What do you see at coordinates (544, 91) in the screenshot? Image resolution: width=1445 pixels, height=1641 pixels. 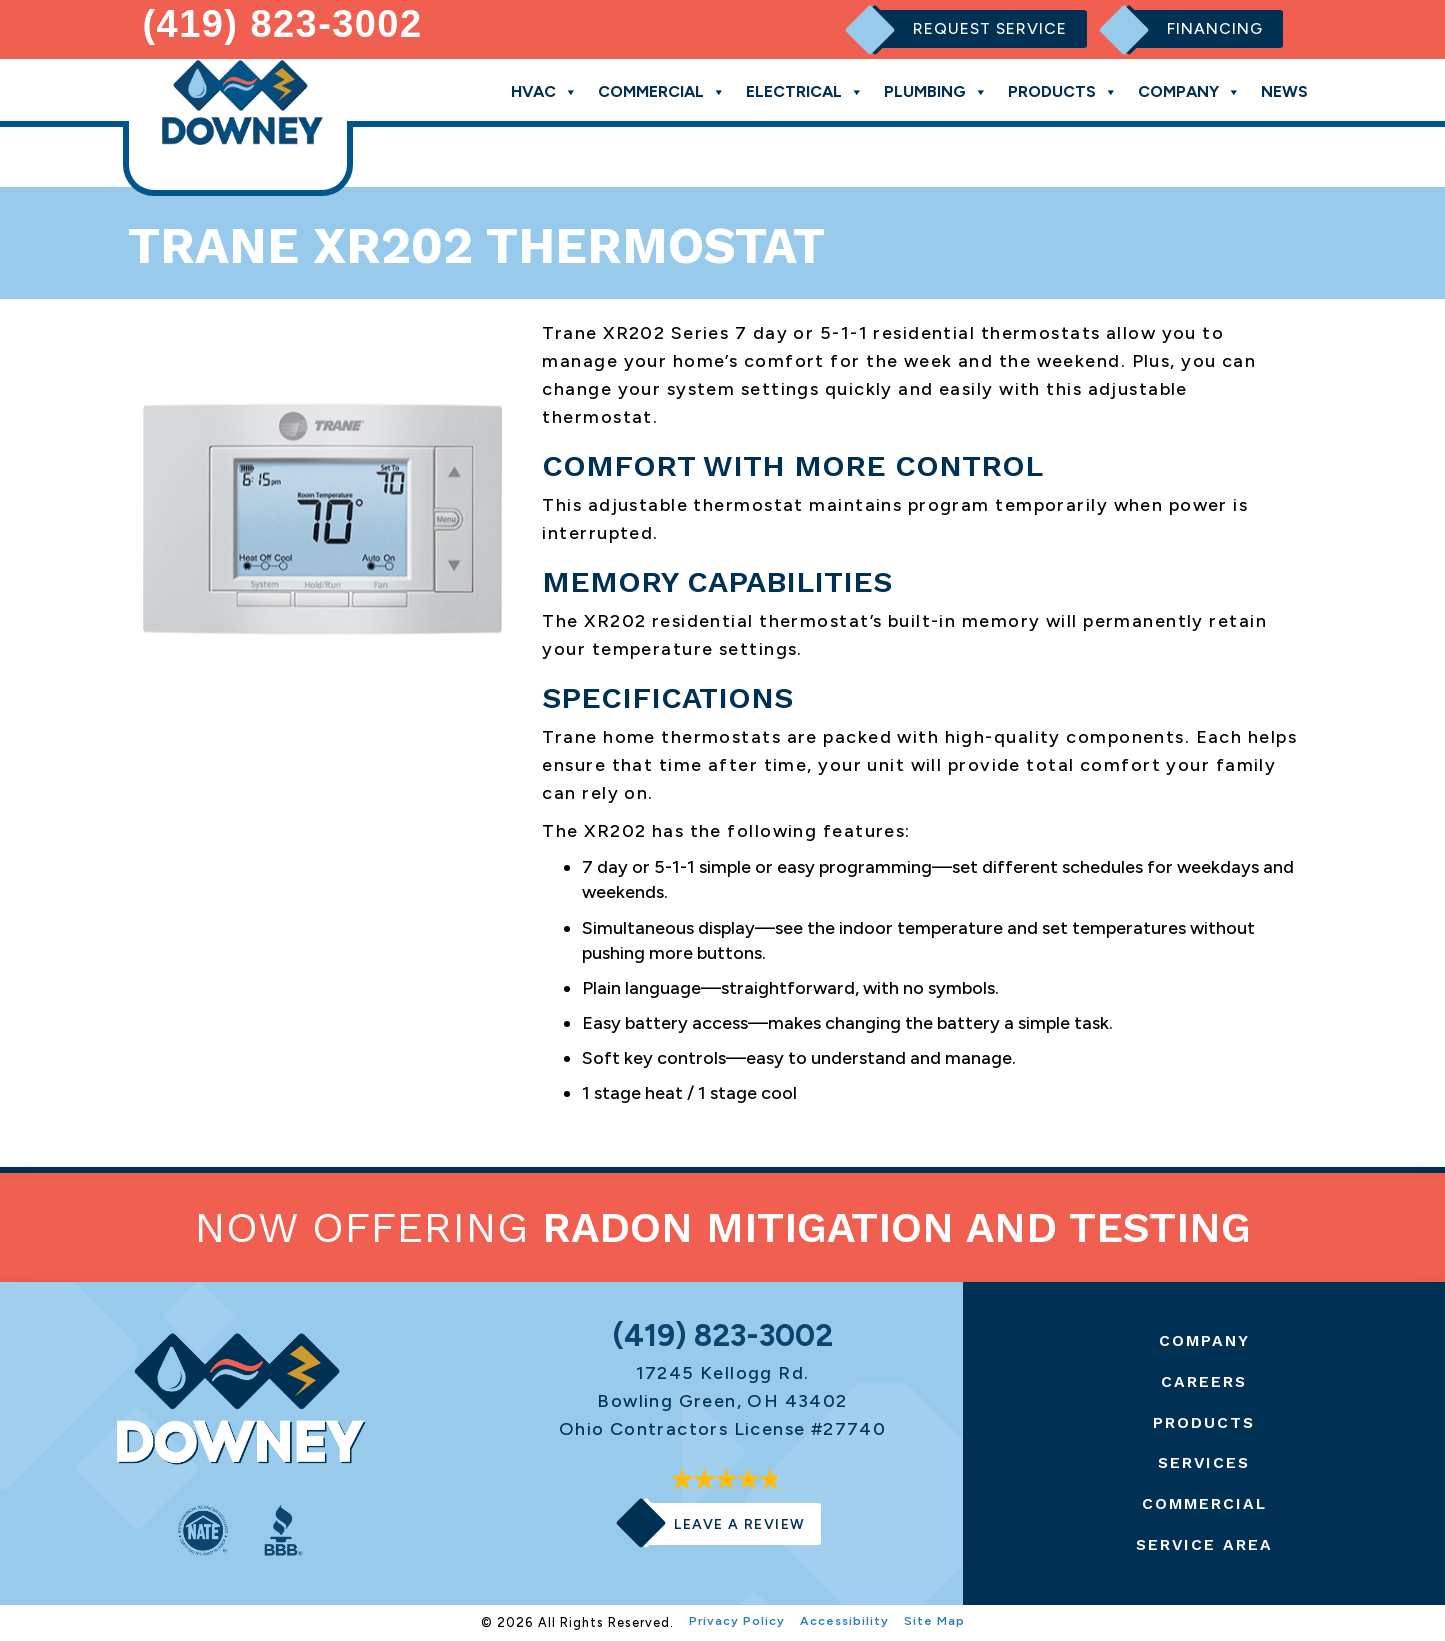 I see `HVAC` at bounding box center [544, 91].